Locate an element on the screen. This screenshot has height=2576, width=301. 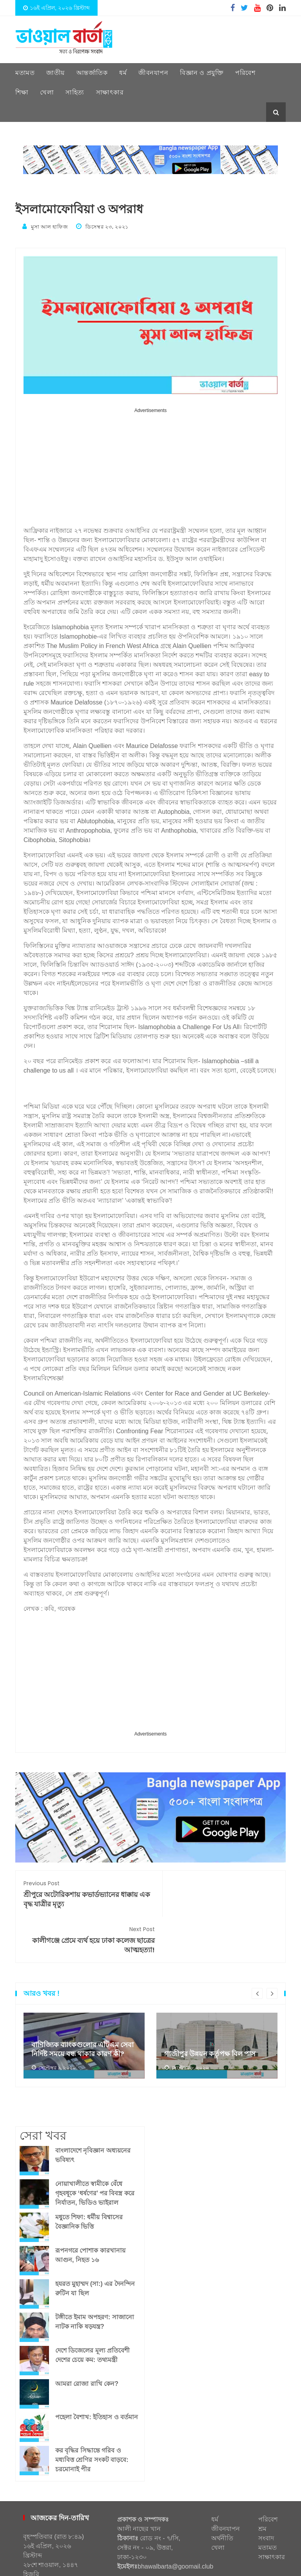
মধুতে শিফা: ধর্মীয় বিশ্বাসের বৈজ্ঞানিক ভিত্তি is located at coordinates (89, 2176).